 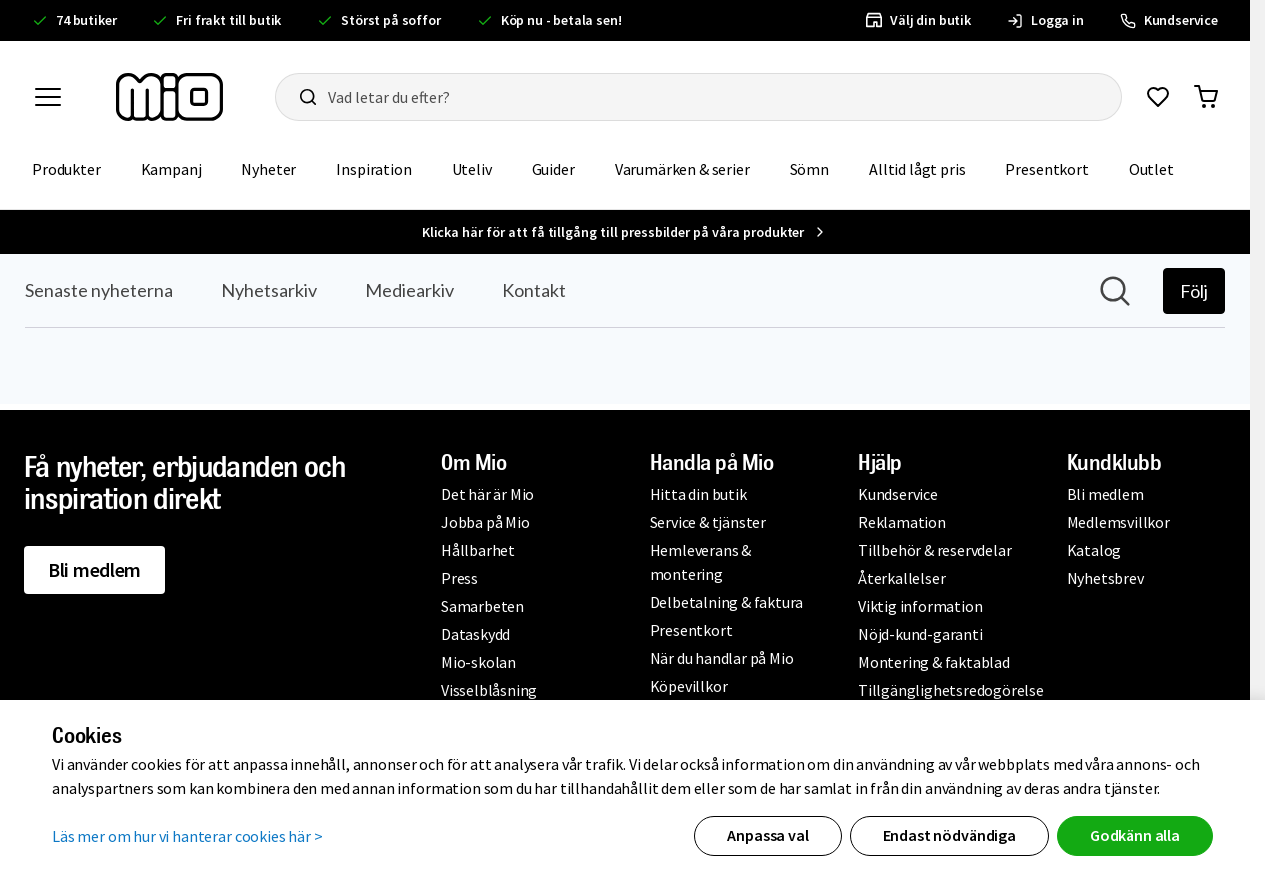 I want to click on Montering & faktablad, so click(x=934, y=662).